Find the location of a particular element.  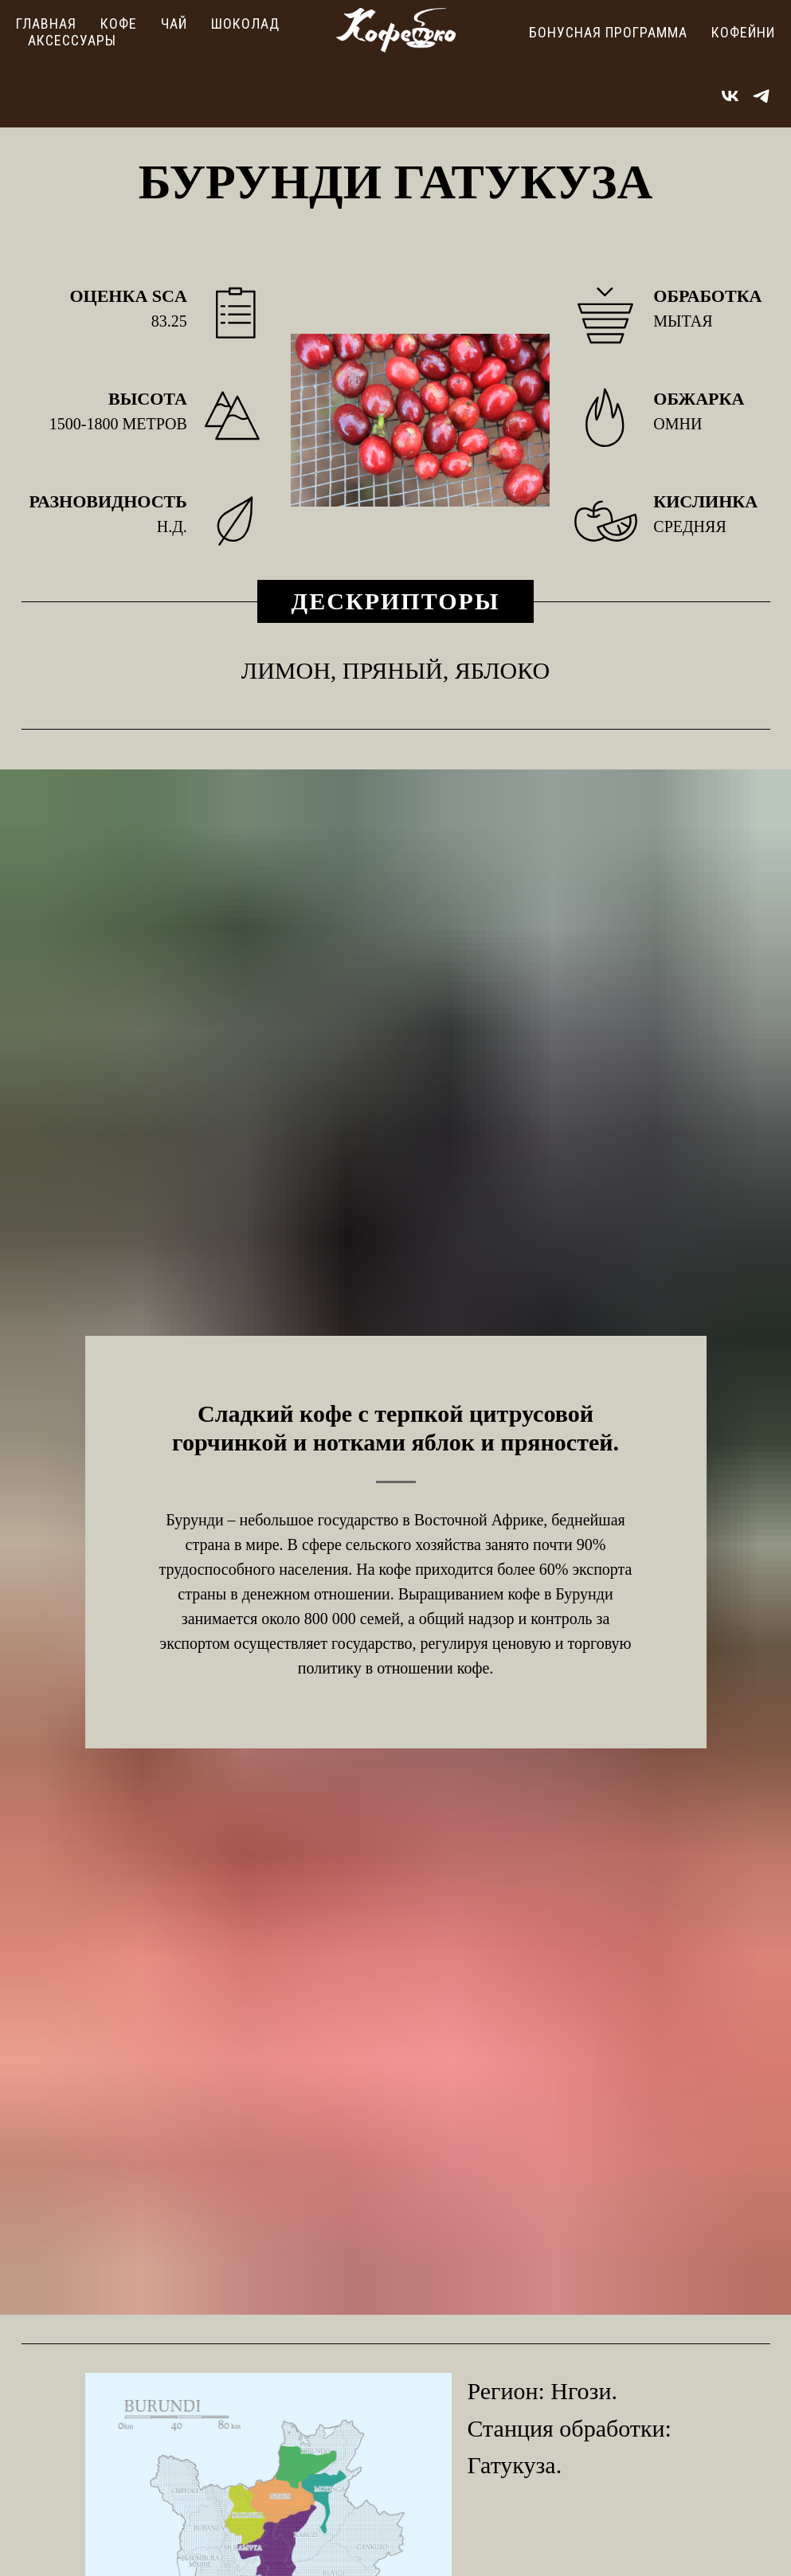

Кофейни is located at coordinates (743, 32).